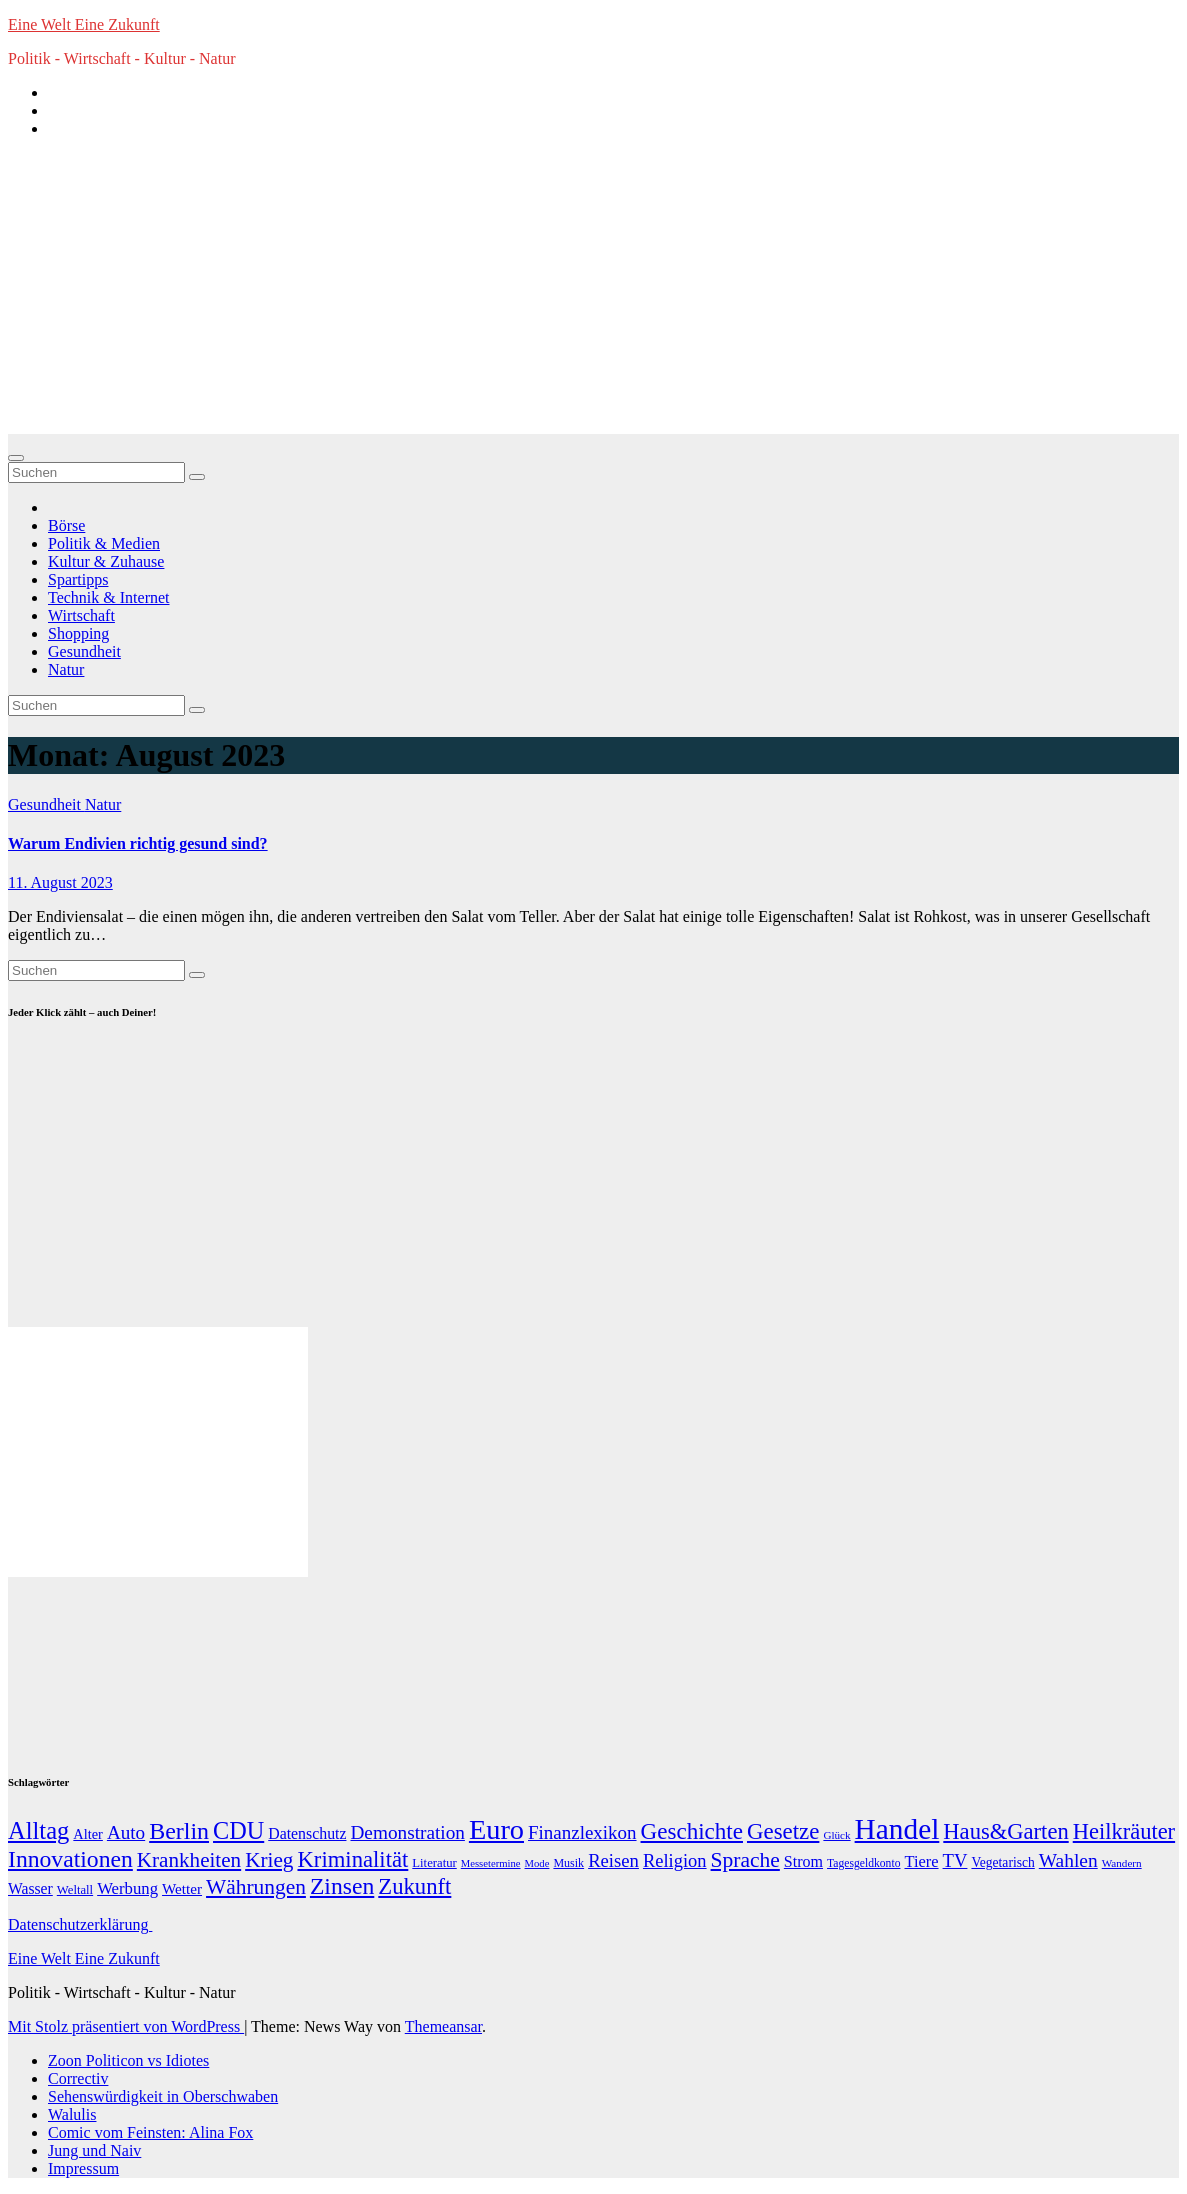 Image resolution: width=1187 pixels, height=2194 pixels. What do you see at coordinates (72, 2114) in the screenshot?
I see `Walulis` at bounding box center [72, 2114].